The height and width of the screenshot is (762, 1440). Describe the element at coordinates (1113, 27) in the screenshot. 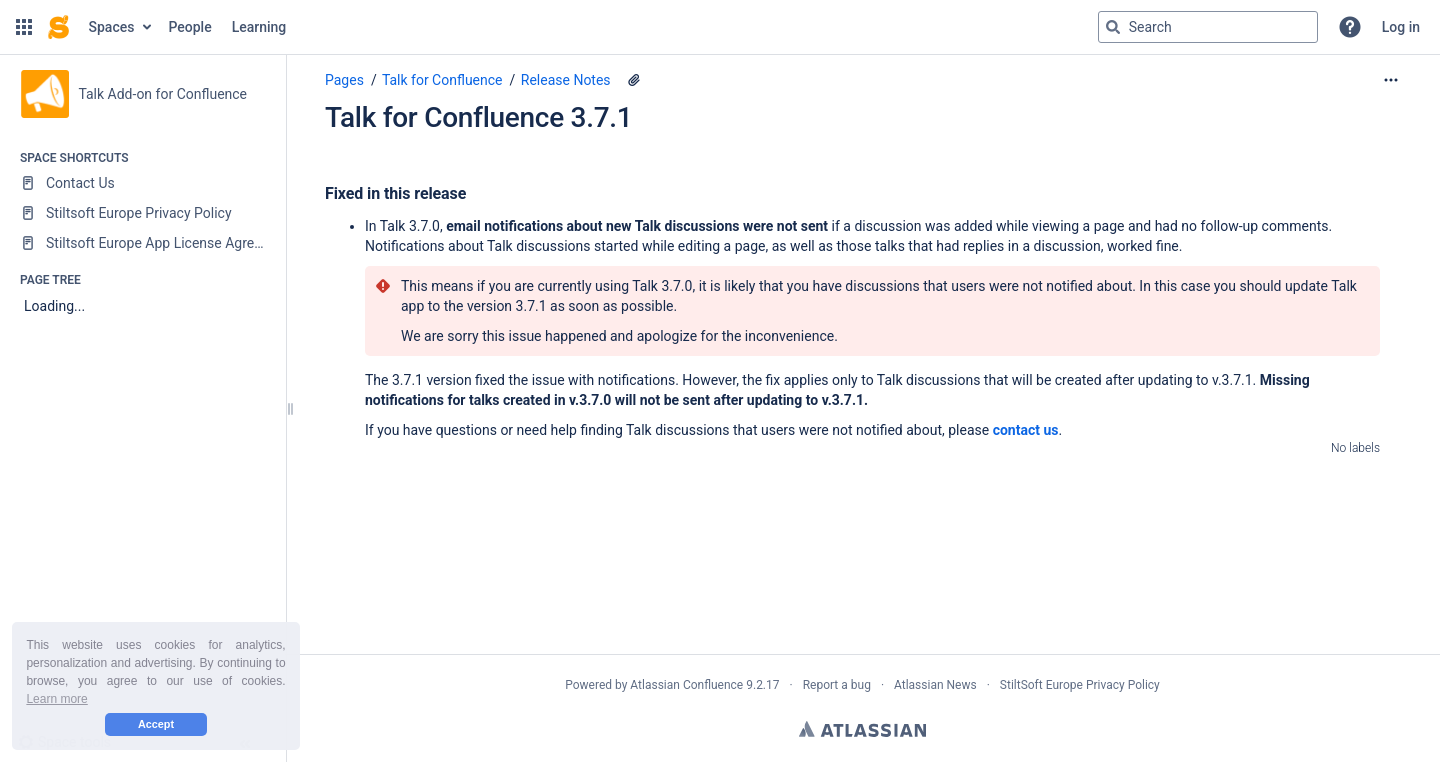

I see `[Search]` at that location.